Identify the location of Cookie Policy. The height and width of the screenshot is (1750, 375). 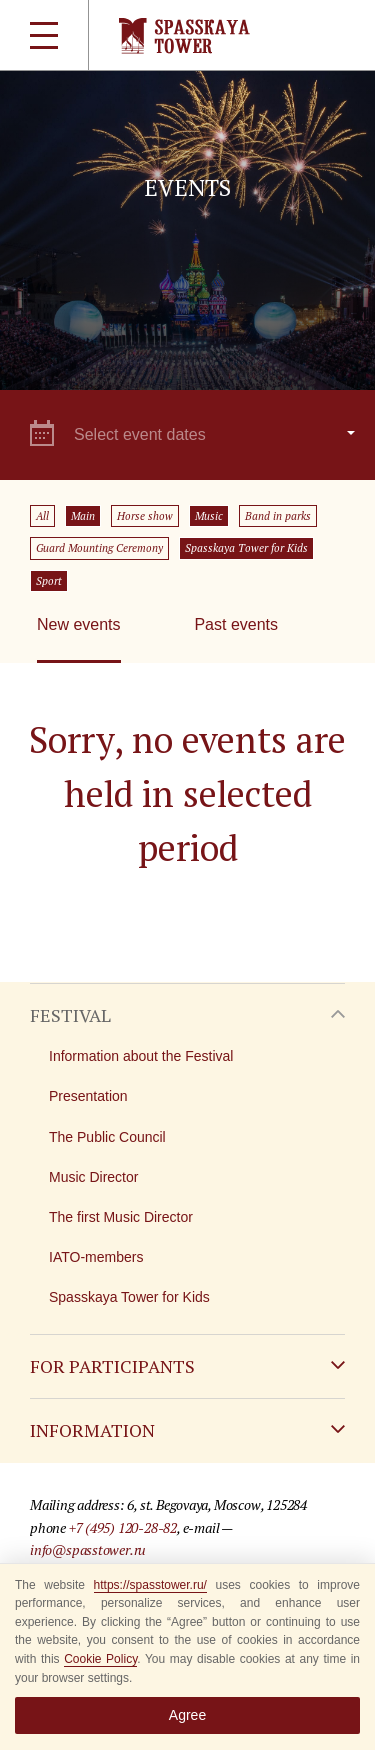
(100, 1659).